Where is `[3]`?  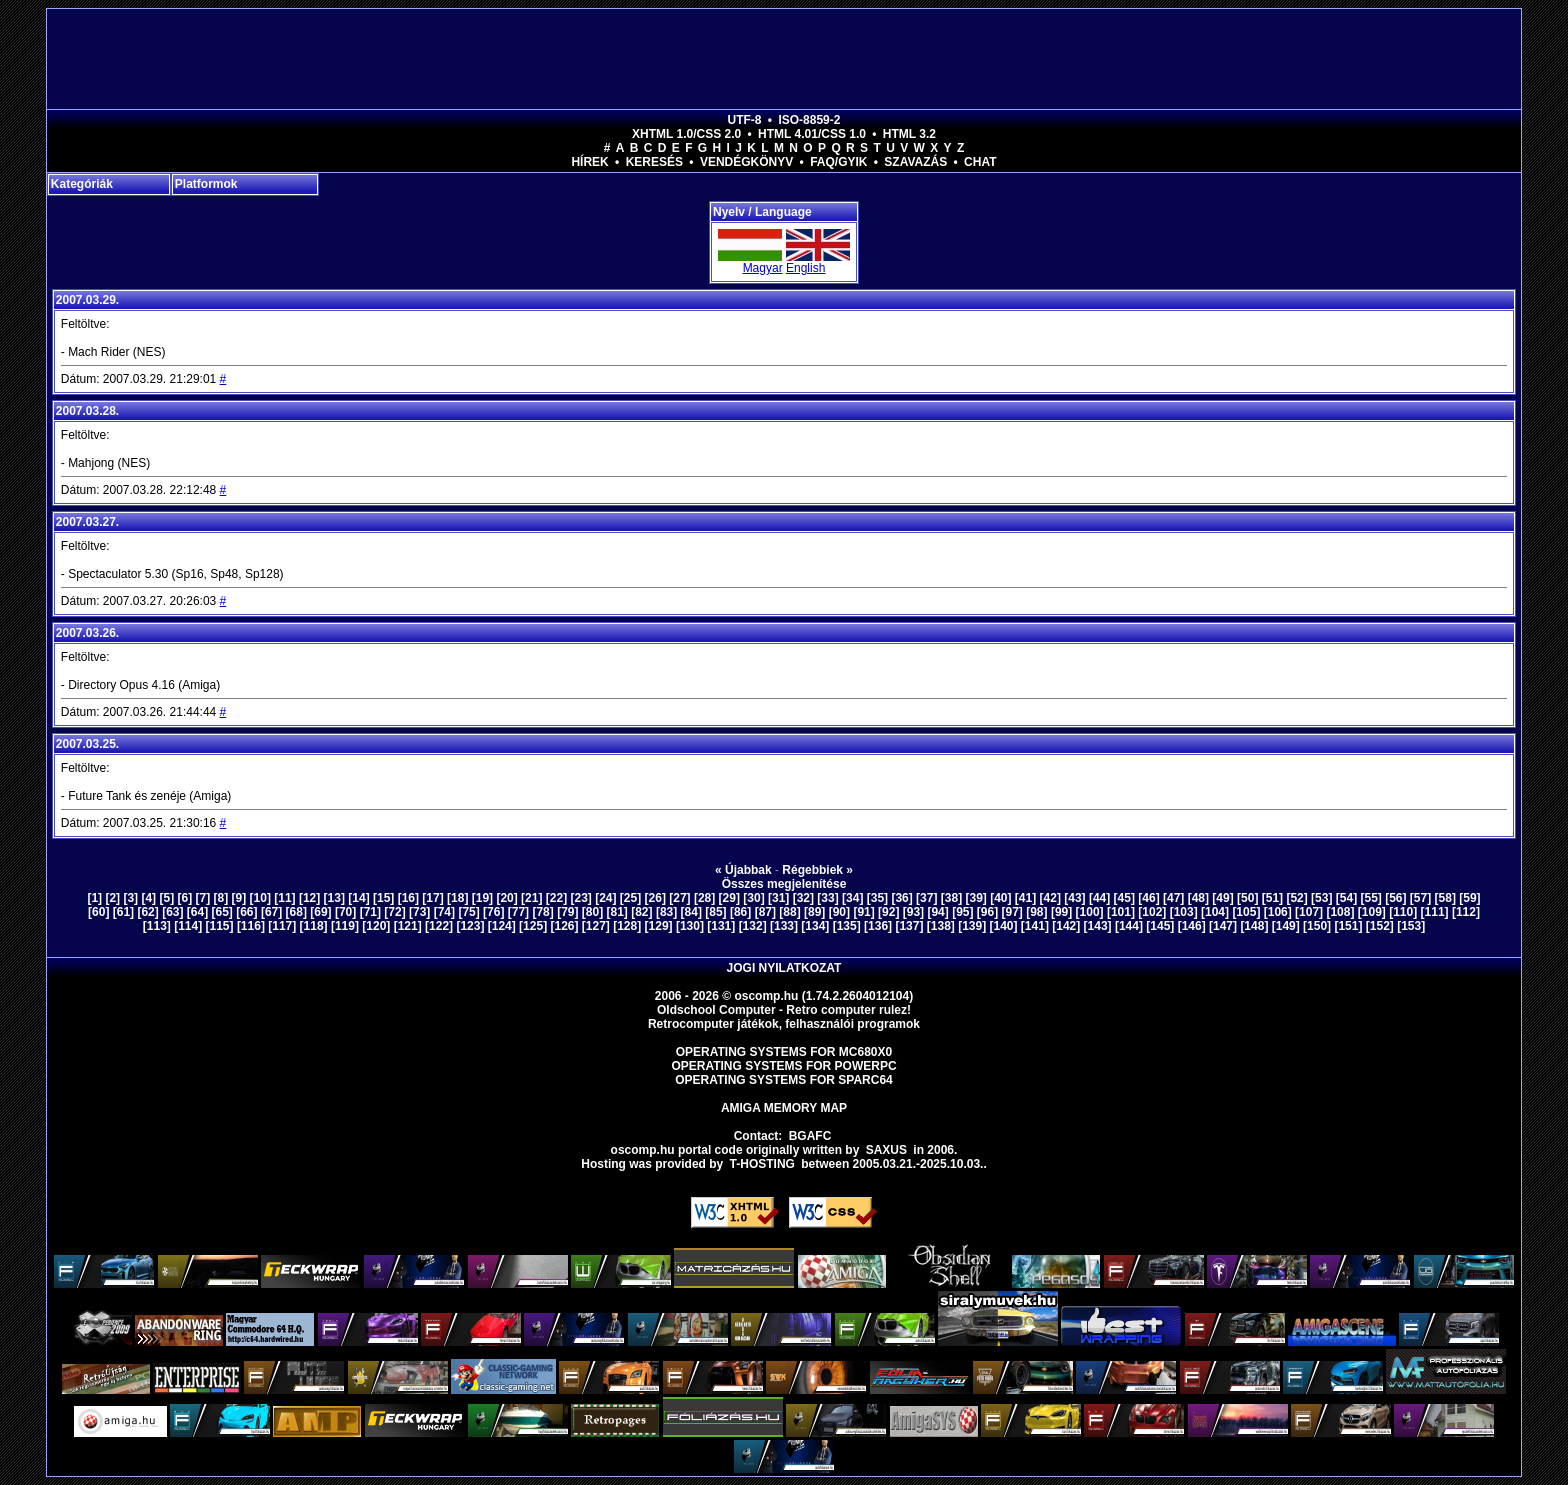 [3] is located at coordinates (130, 898).